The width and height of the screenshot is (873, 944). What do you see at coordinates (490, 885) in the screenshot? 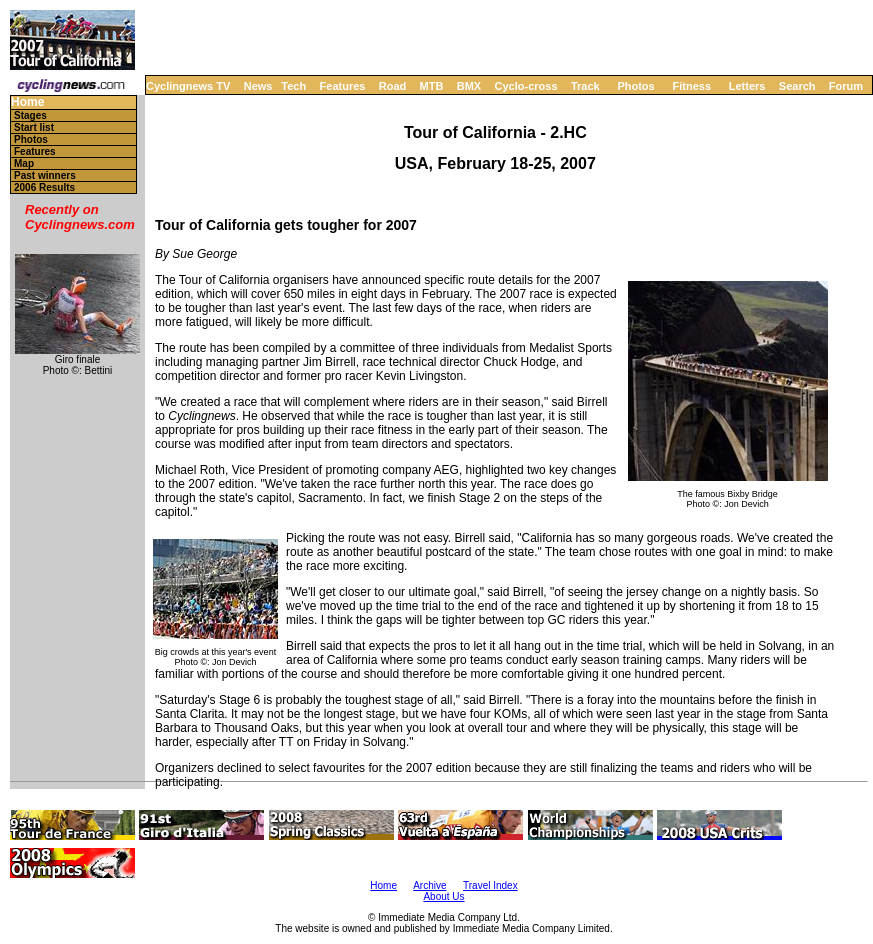
I see `Travel Index` at bounding box center [490, 885].